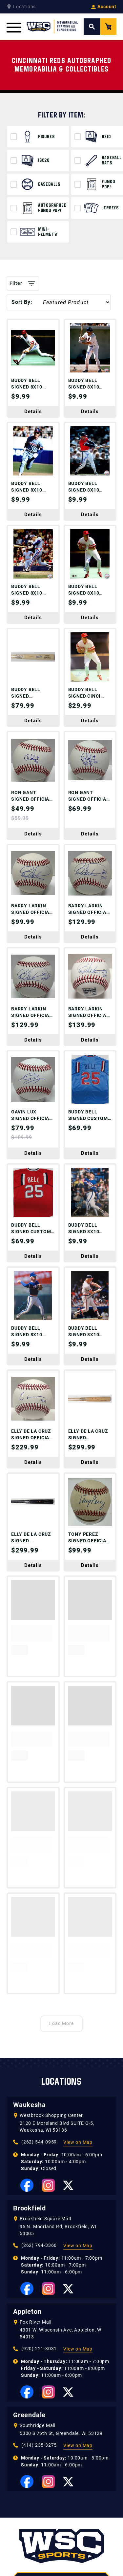 The width and height of the screenshot is (123, 2576). What do you see at coordinates (57, 1915) in the screenshot?
I see `2120 E Moreland Blvd SUITE O-5, Waukesha, WI 53186` at bounding box center [57, 1915].